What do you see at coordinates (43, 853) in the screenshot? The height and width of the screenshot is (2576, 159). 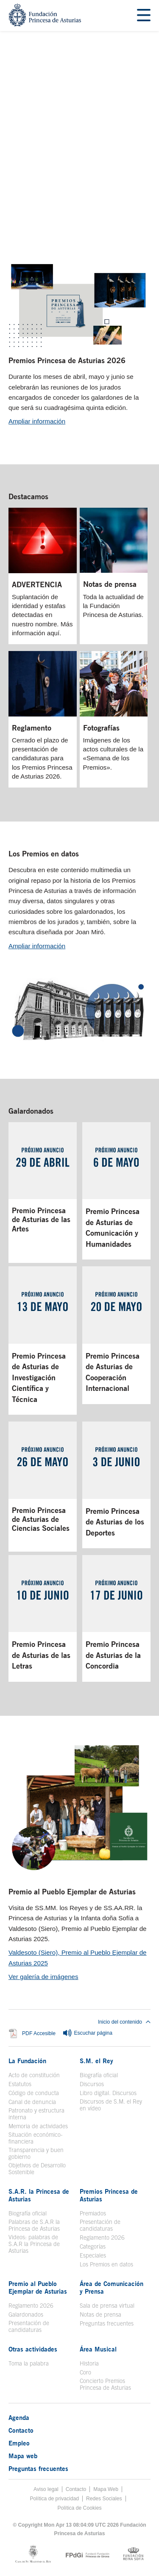 I see `Los Premios en datos` at bounding box center [43, 853].